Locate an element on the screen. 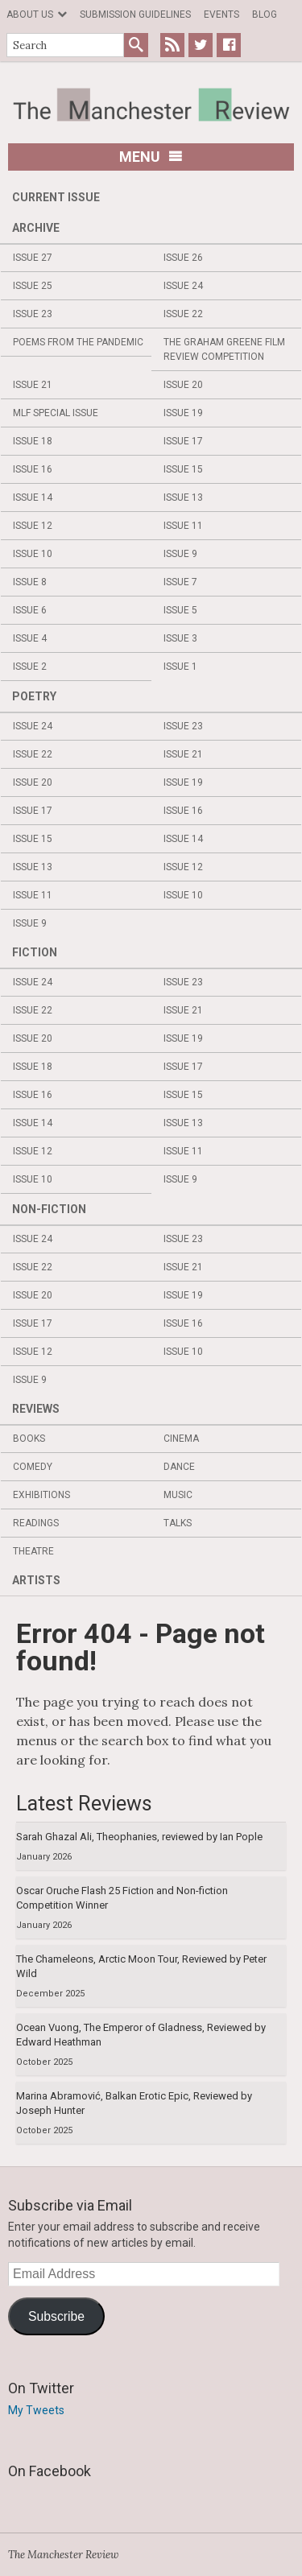 The width and height of the screenshot is (302, 2576). Archive is located at coordinates (36, 227).